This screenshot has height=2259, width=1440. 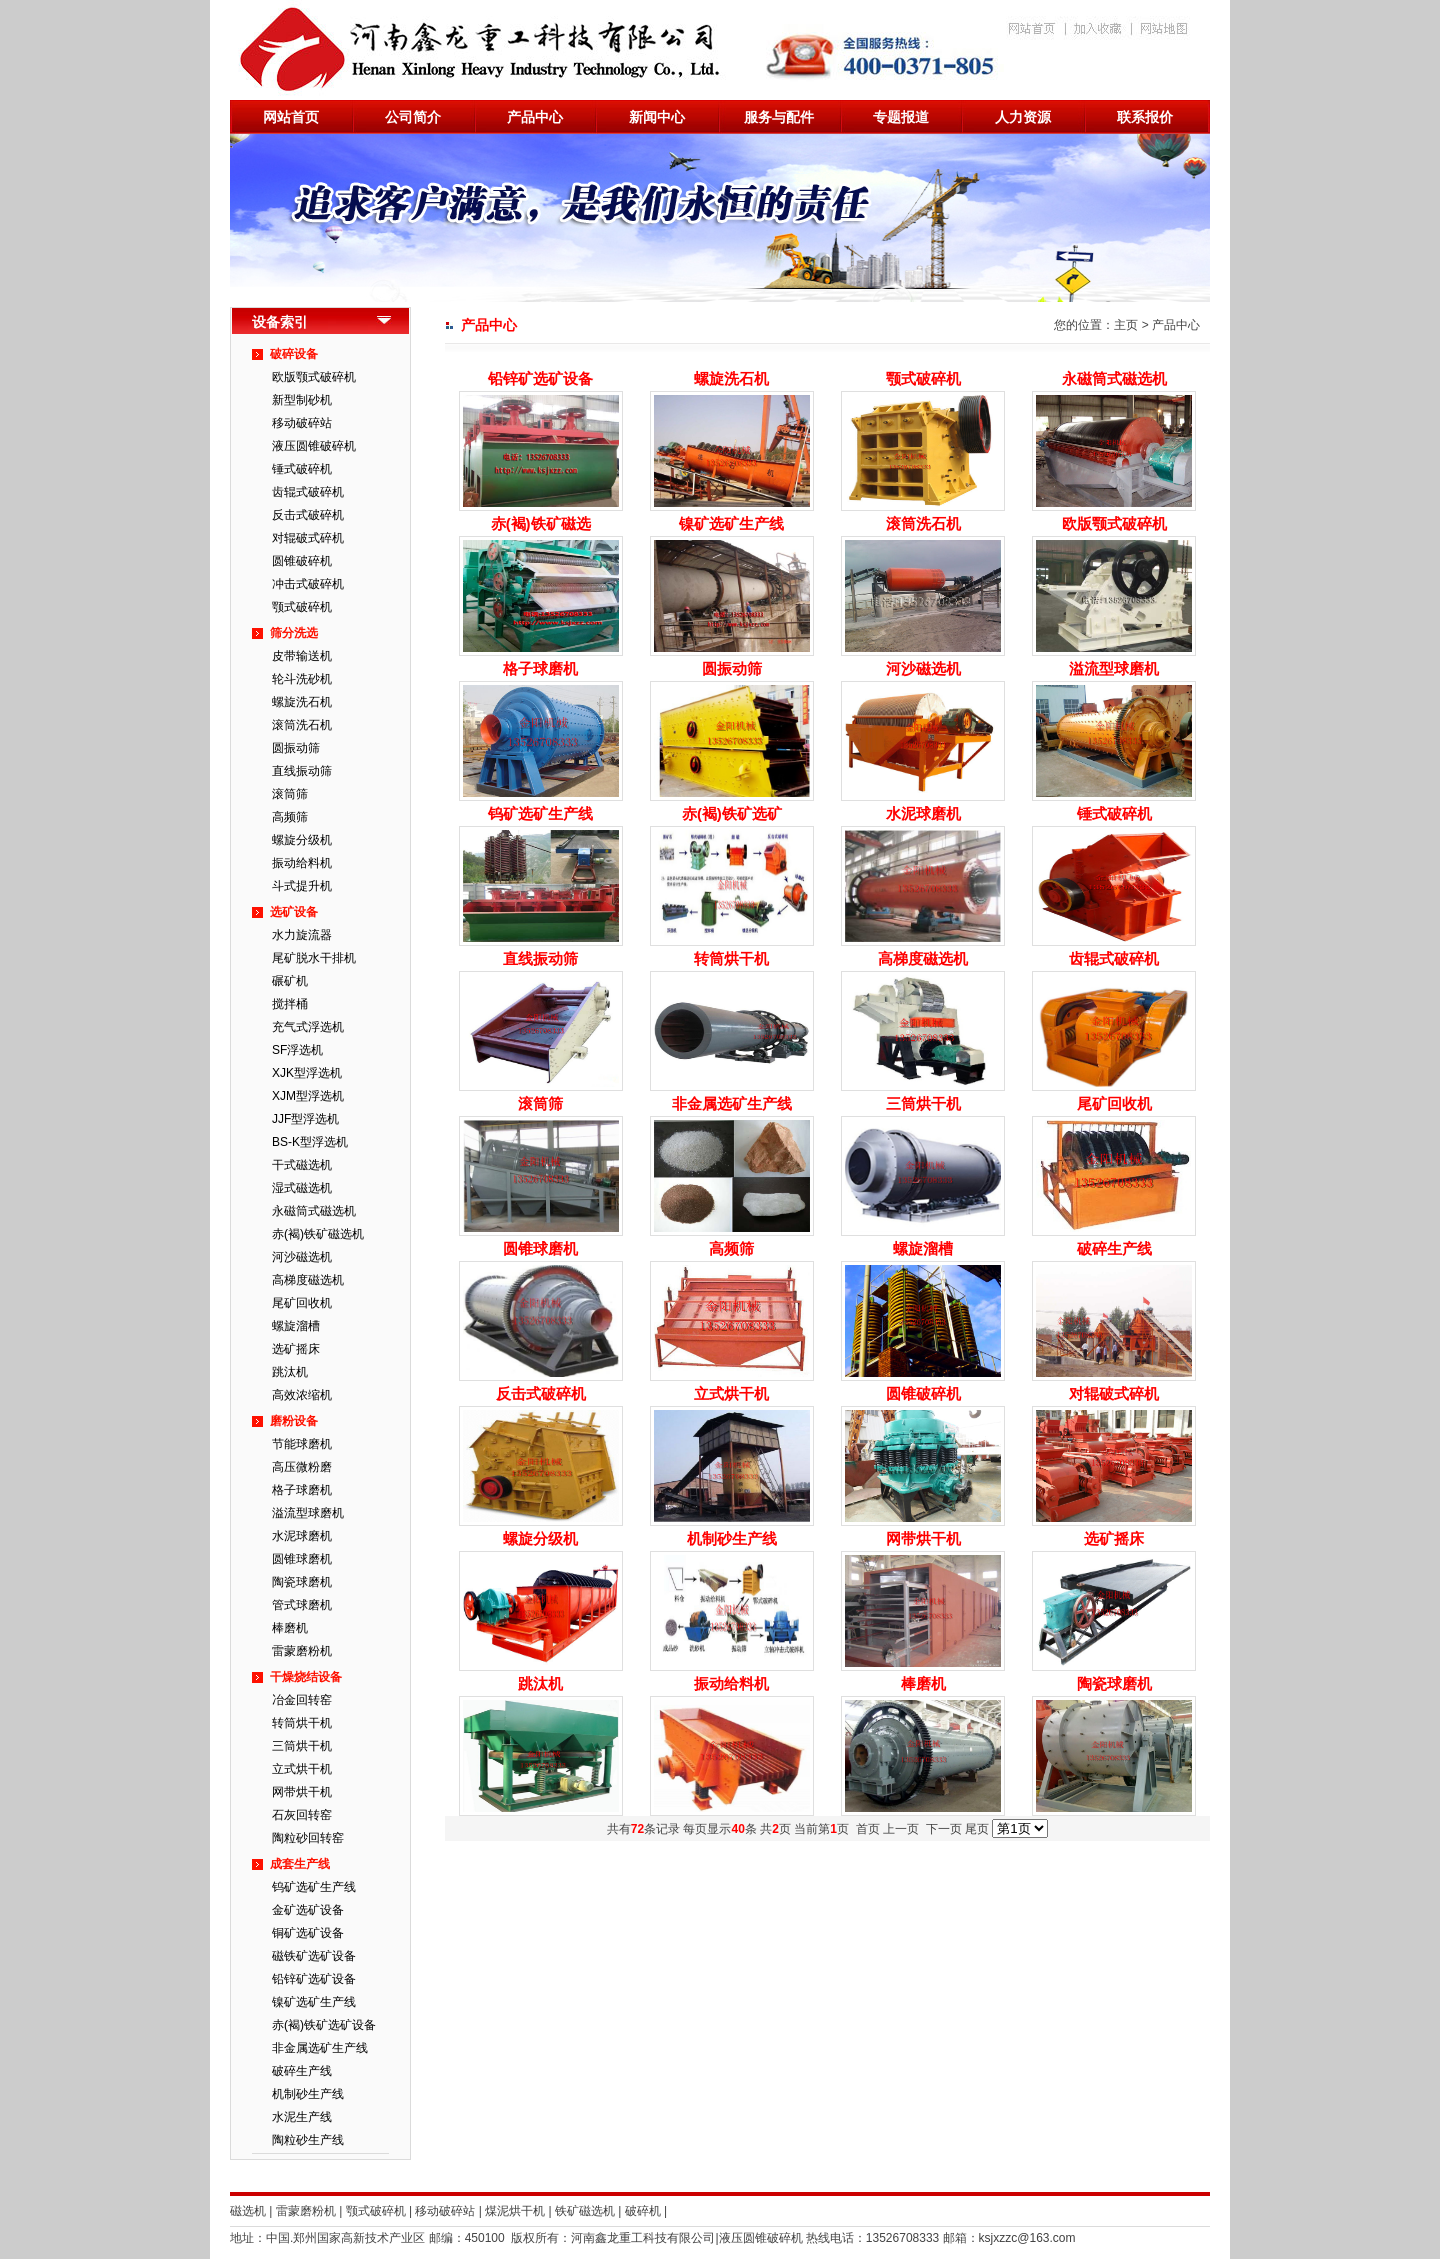 What do you see at coordinates (296, 1326) in the screenshot?
I see `螺旋溜槽` at bounding box center [296, 1326].